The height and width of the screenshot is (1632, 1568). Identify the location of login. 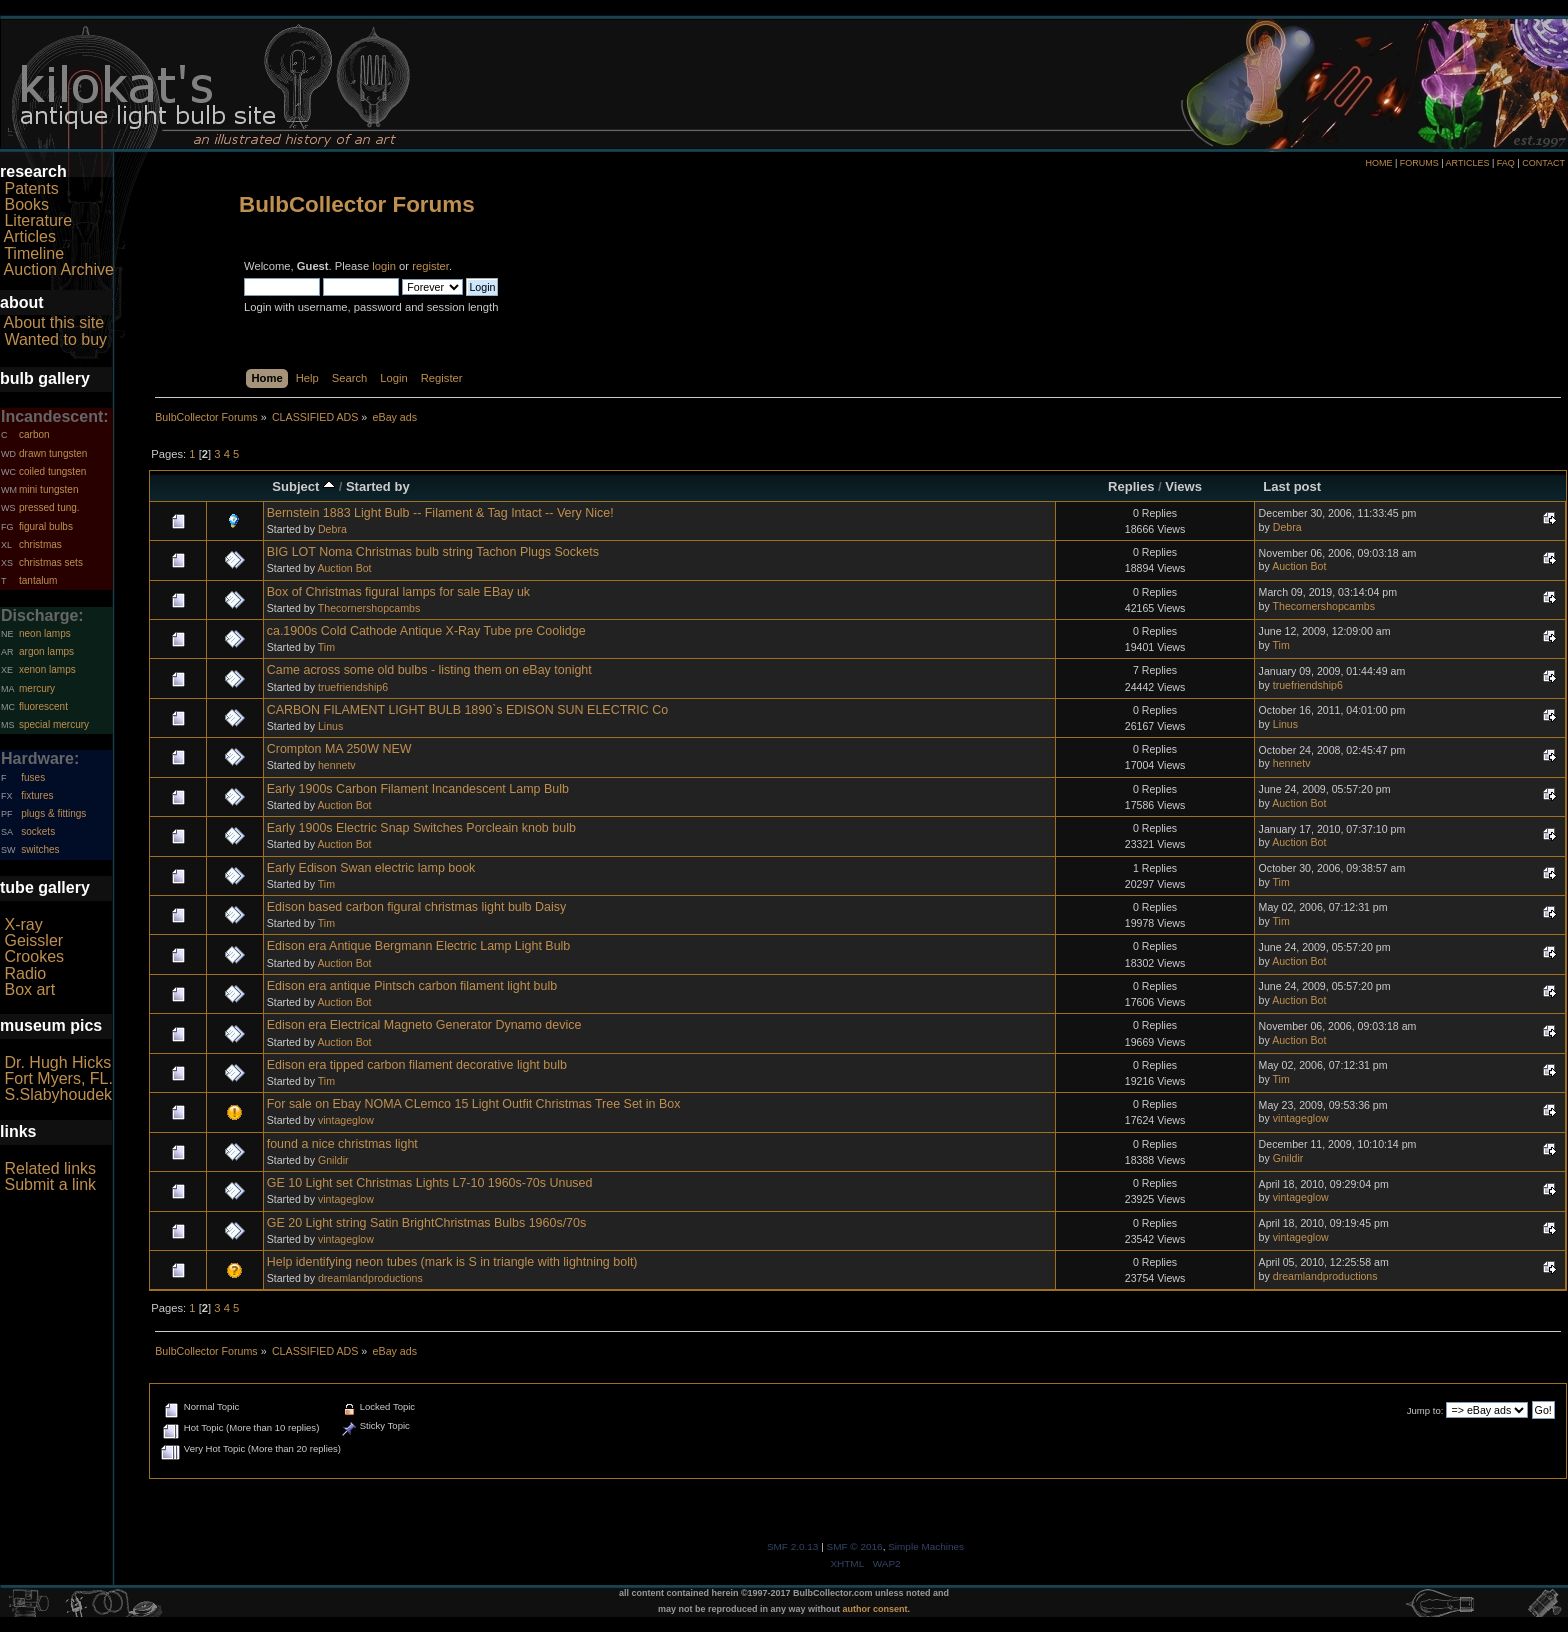
(384, 266).